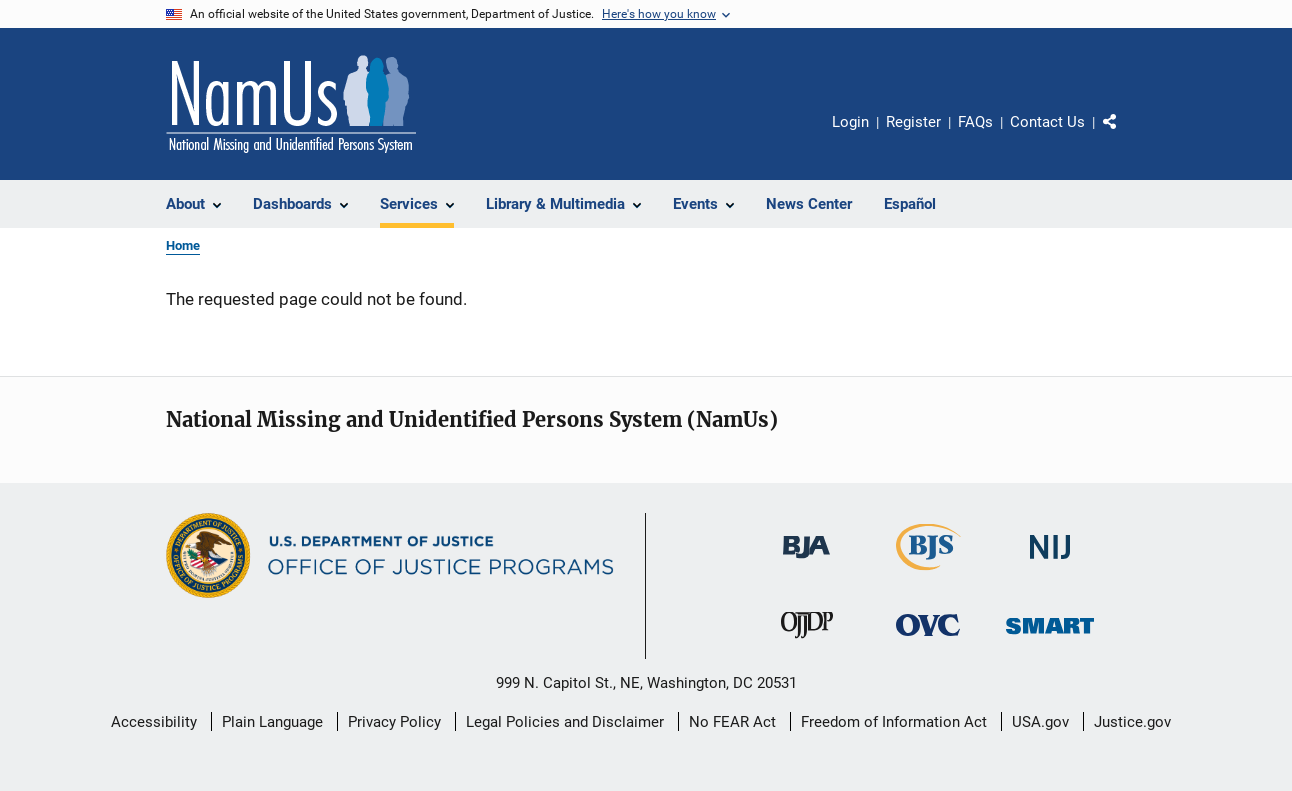 This screenshot has width=1292, height=791. Describe the element at coordinates (928, 574) in the screenshot. I see `[Bureau of Justice Statistics]` at that location.